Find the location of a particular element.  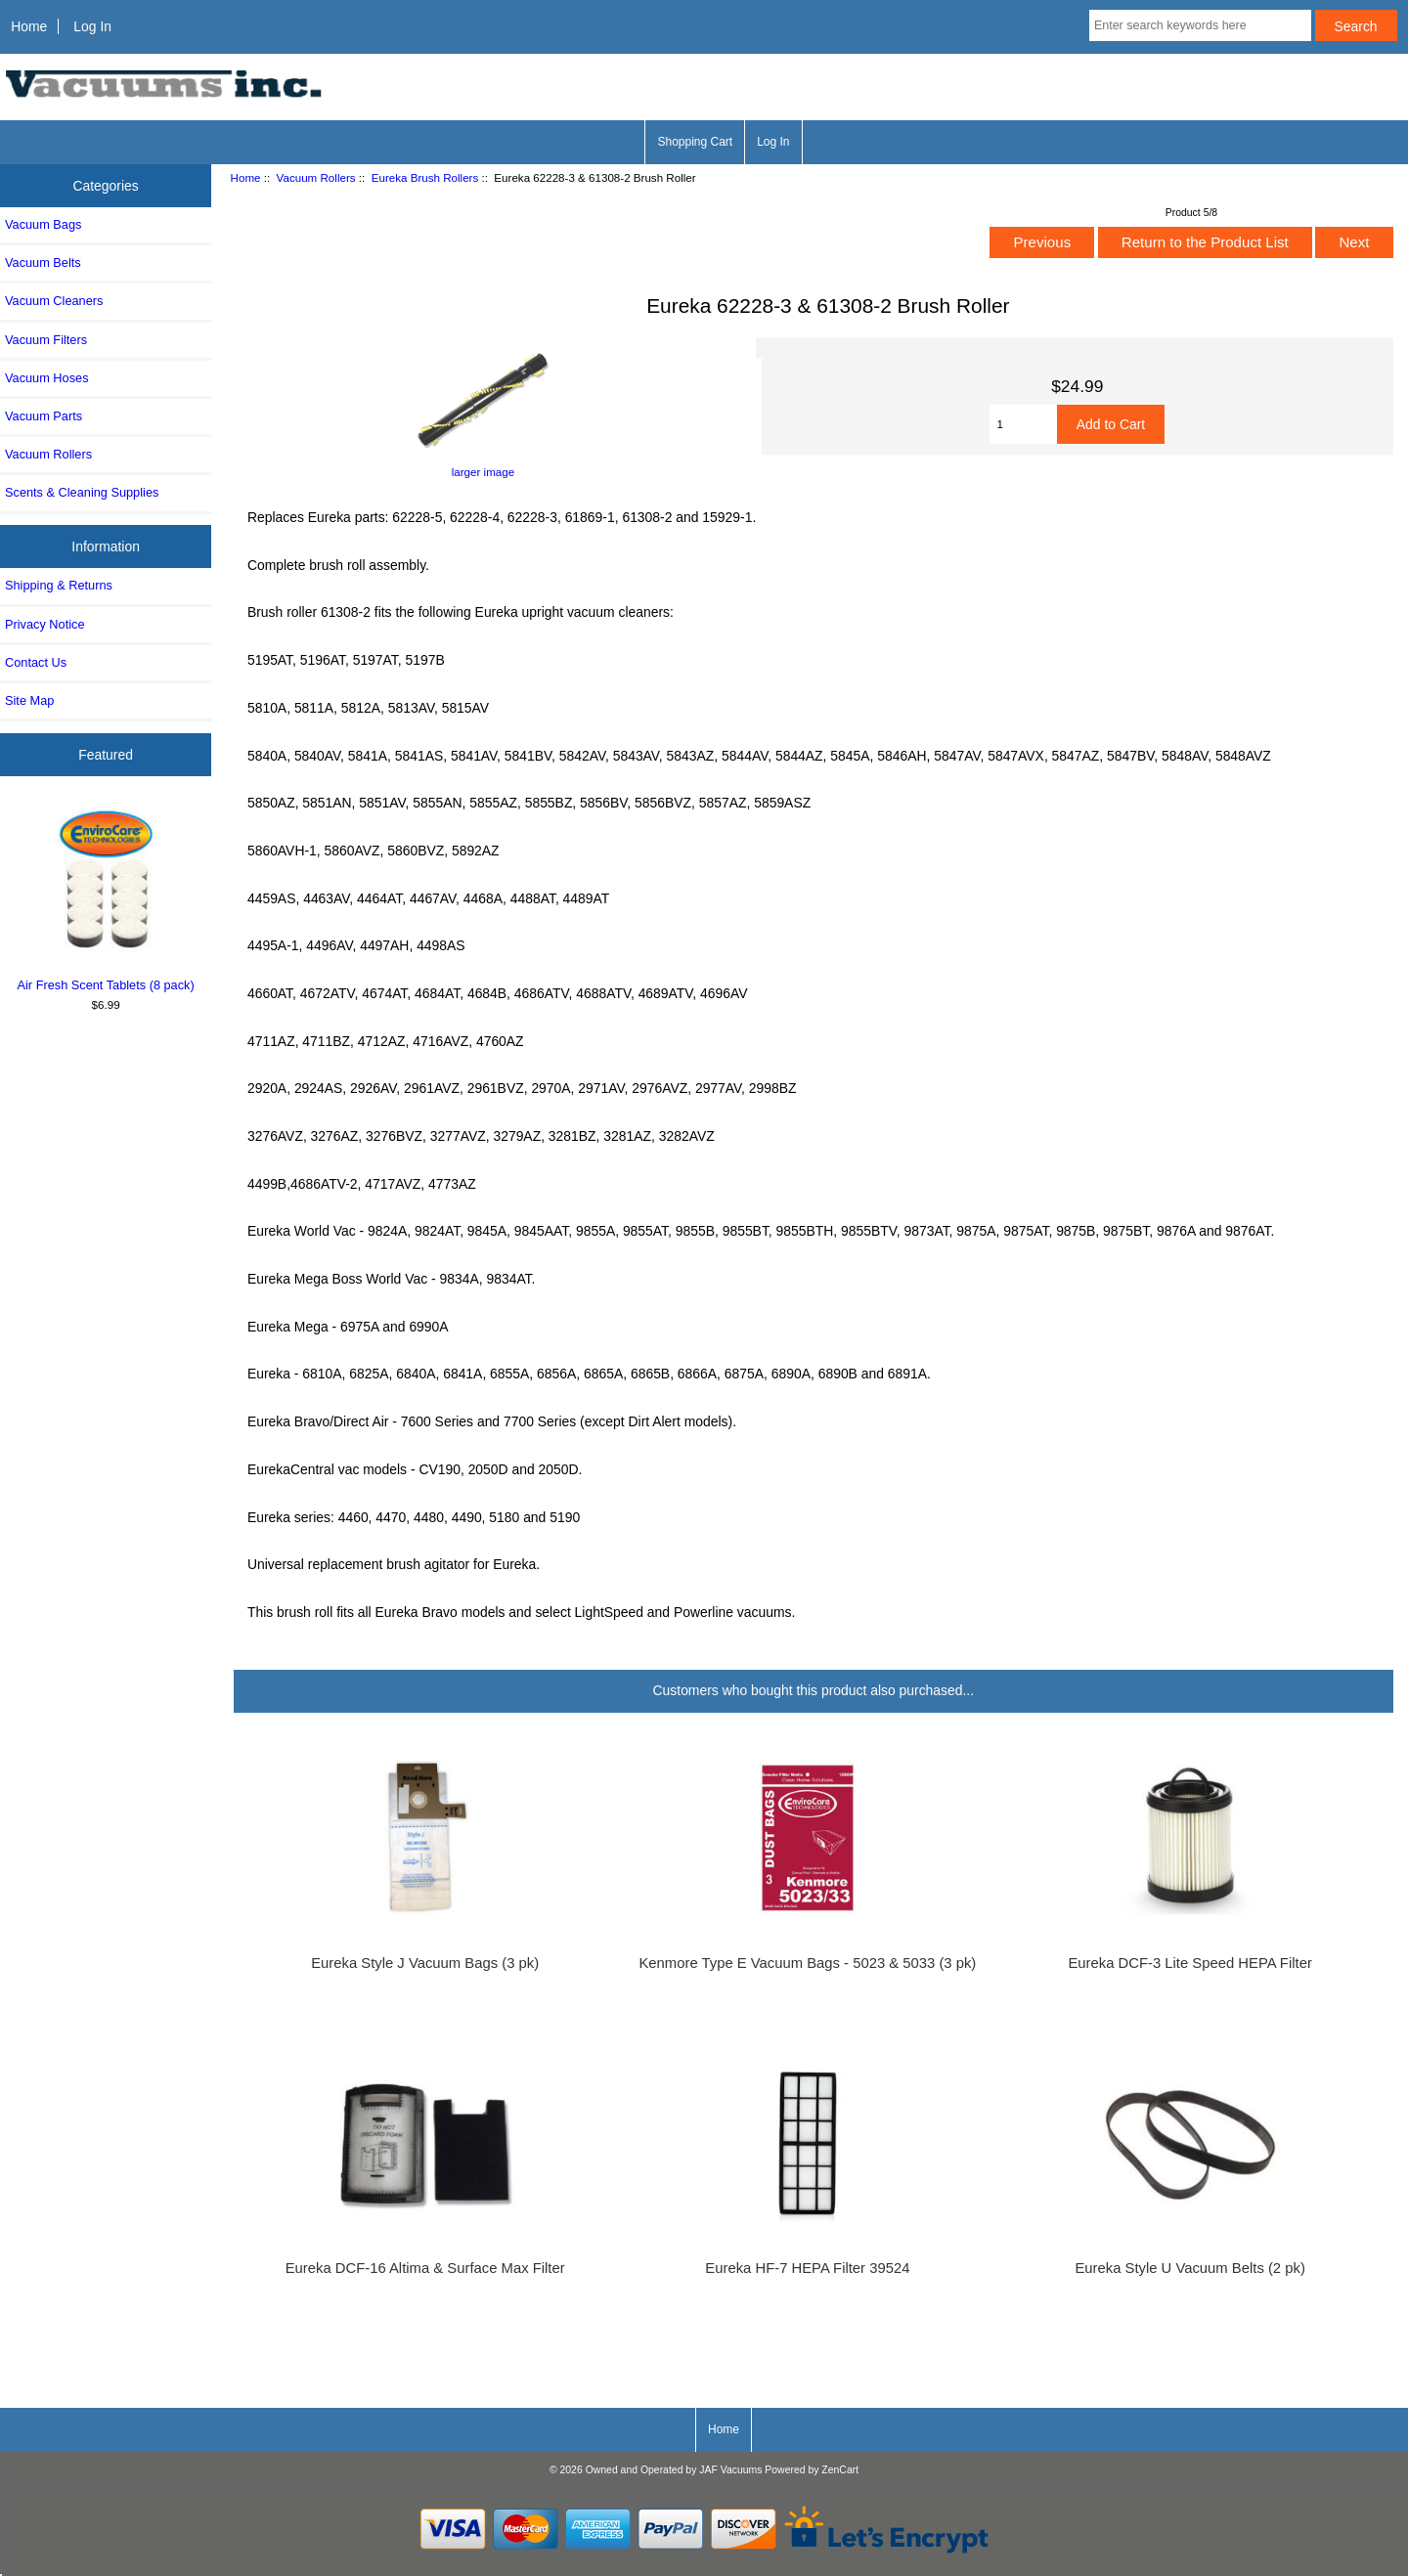

Eureka DCF-3 Lite Speed HEPA Filter is located at coordinates (1189, 1963).